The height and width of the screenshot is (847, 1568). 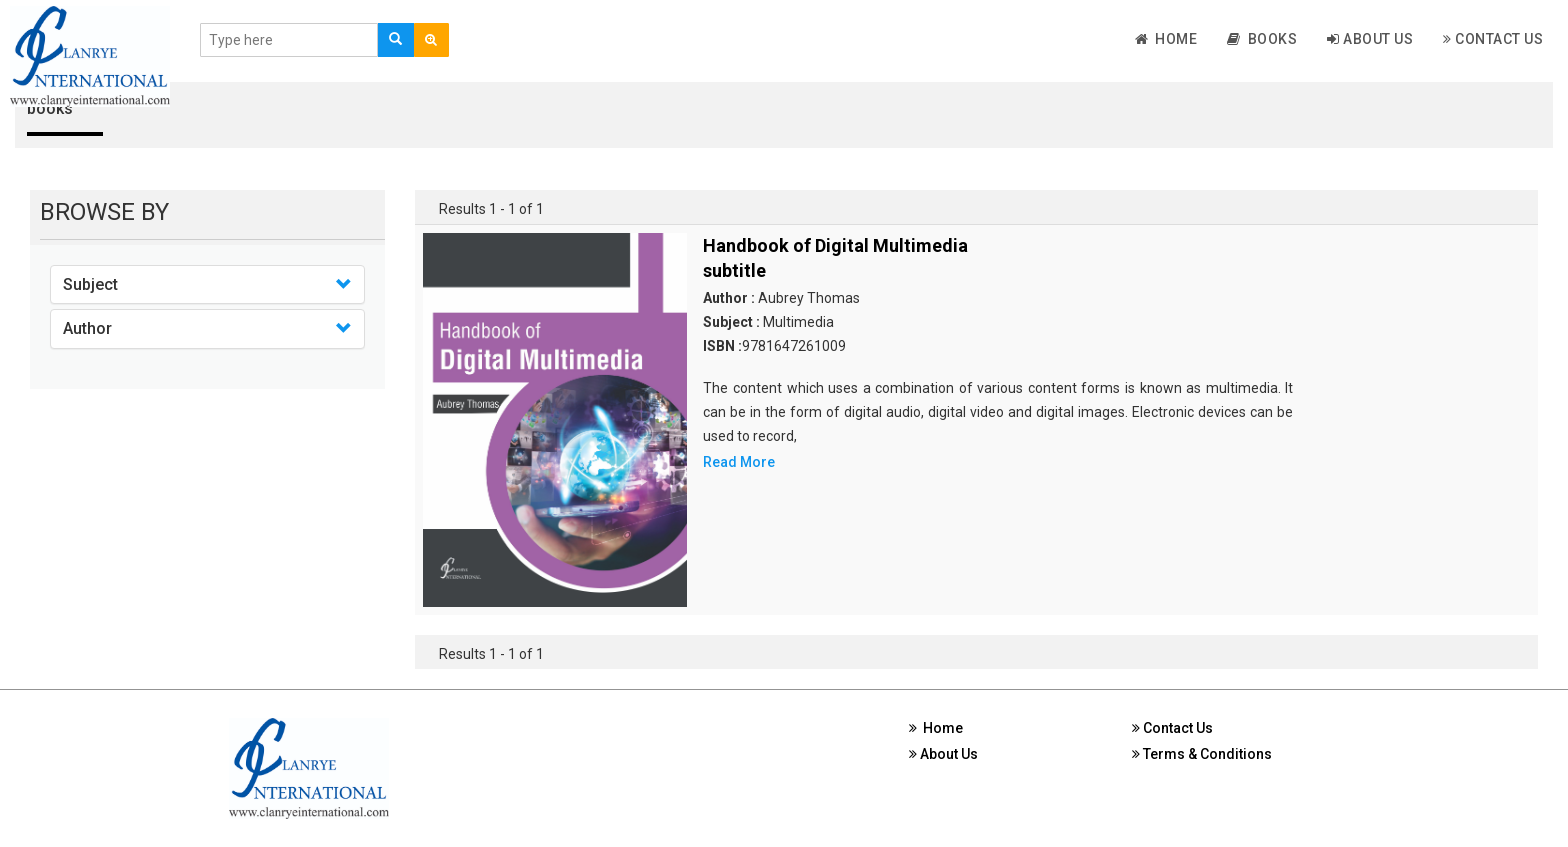 I want to click on Home, so click(x=1166, y=39).